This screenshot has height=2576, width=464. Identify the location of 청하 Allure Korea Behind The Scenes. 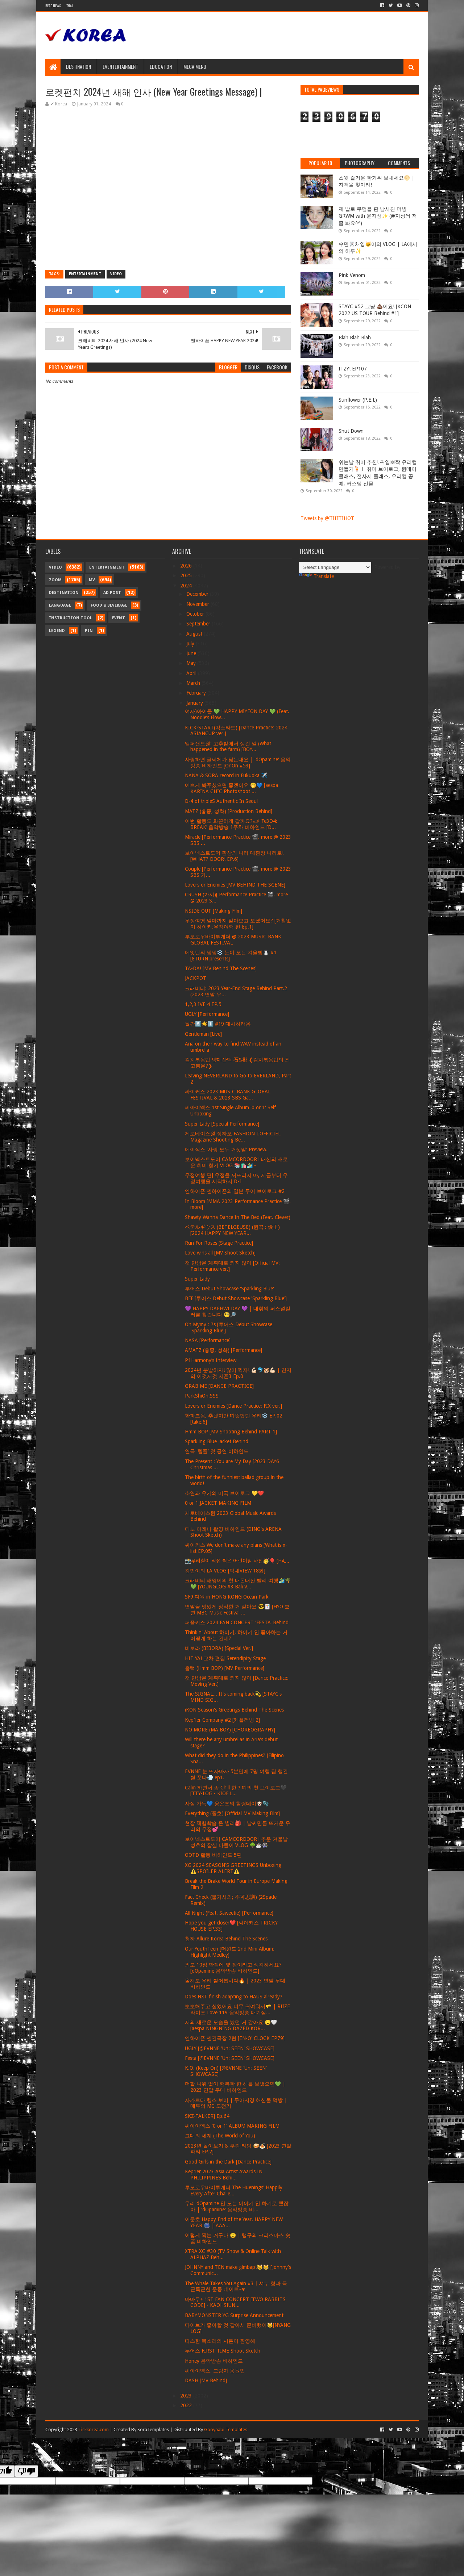
(226, 1939).